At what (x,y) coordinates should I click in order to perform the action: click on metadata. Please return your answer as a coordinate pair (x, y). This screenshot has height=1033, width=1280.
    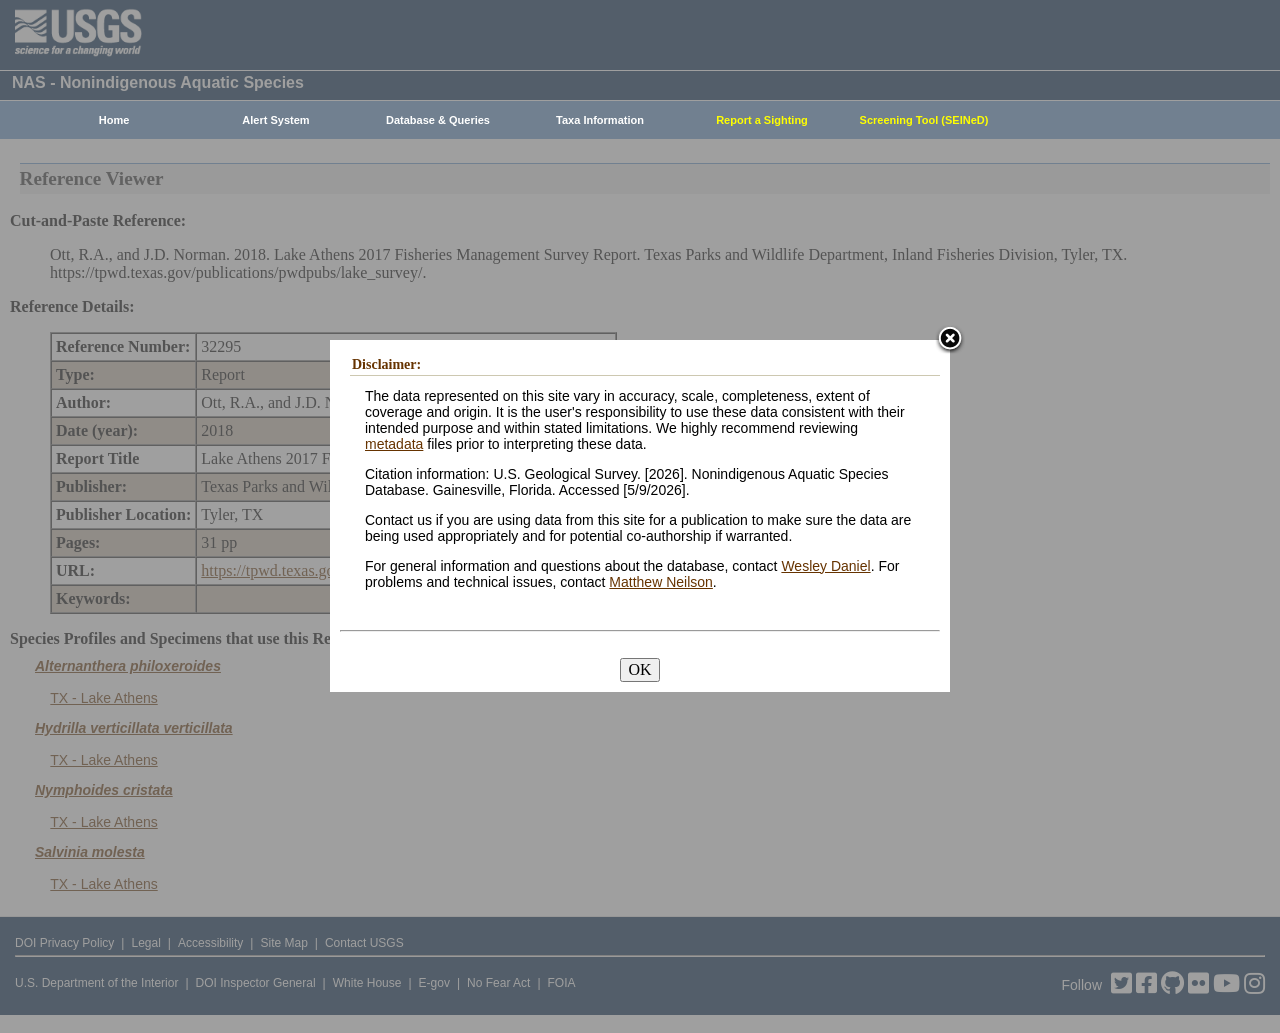
    Looking at the image, I should click on (394, 444).